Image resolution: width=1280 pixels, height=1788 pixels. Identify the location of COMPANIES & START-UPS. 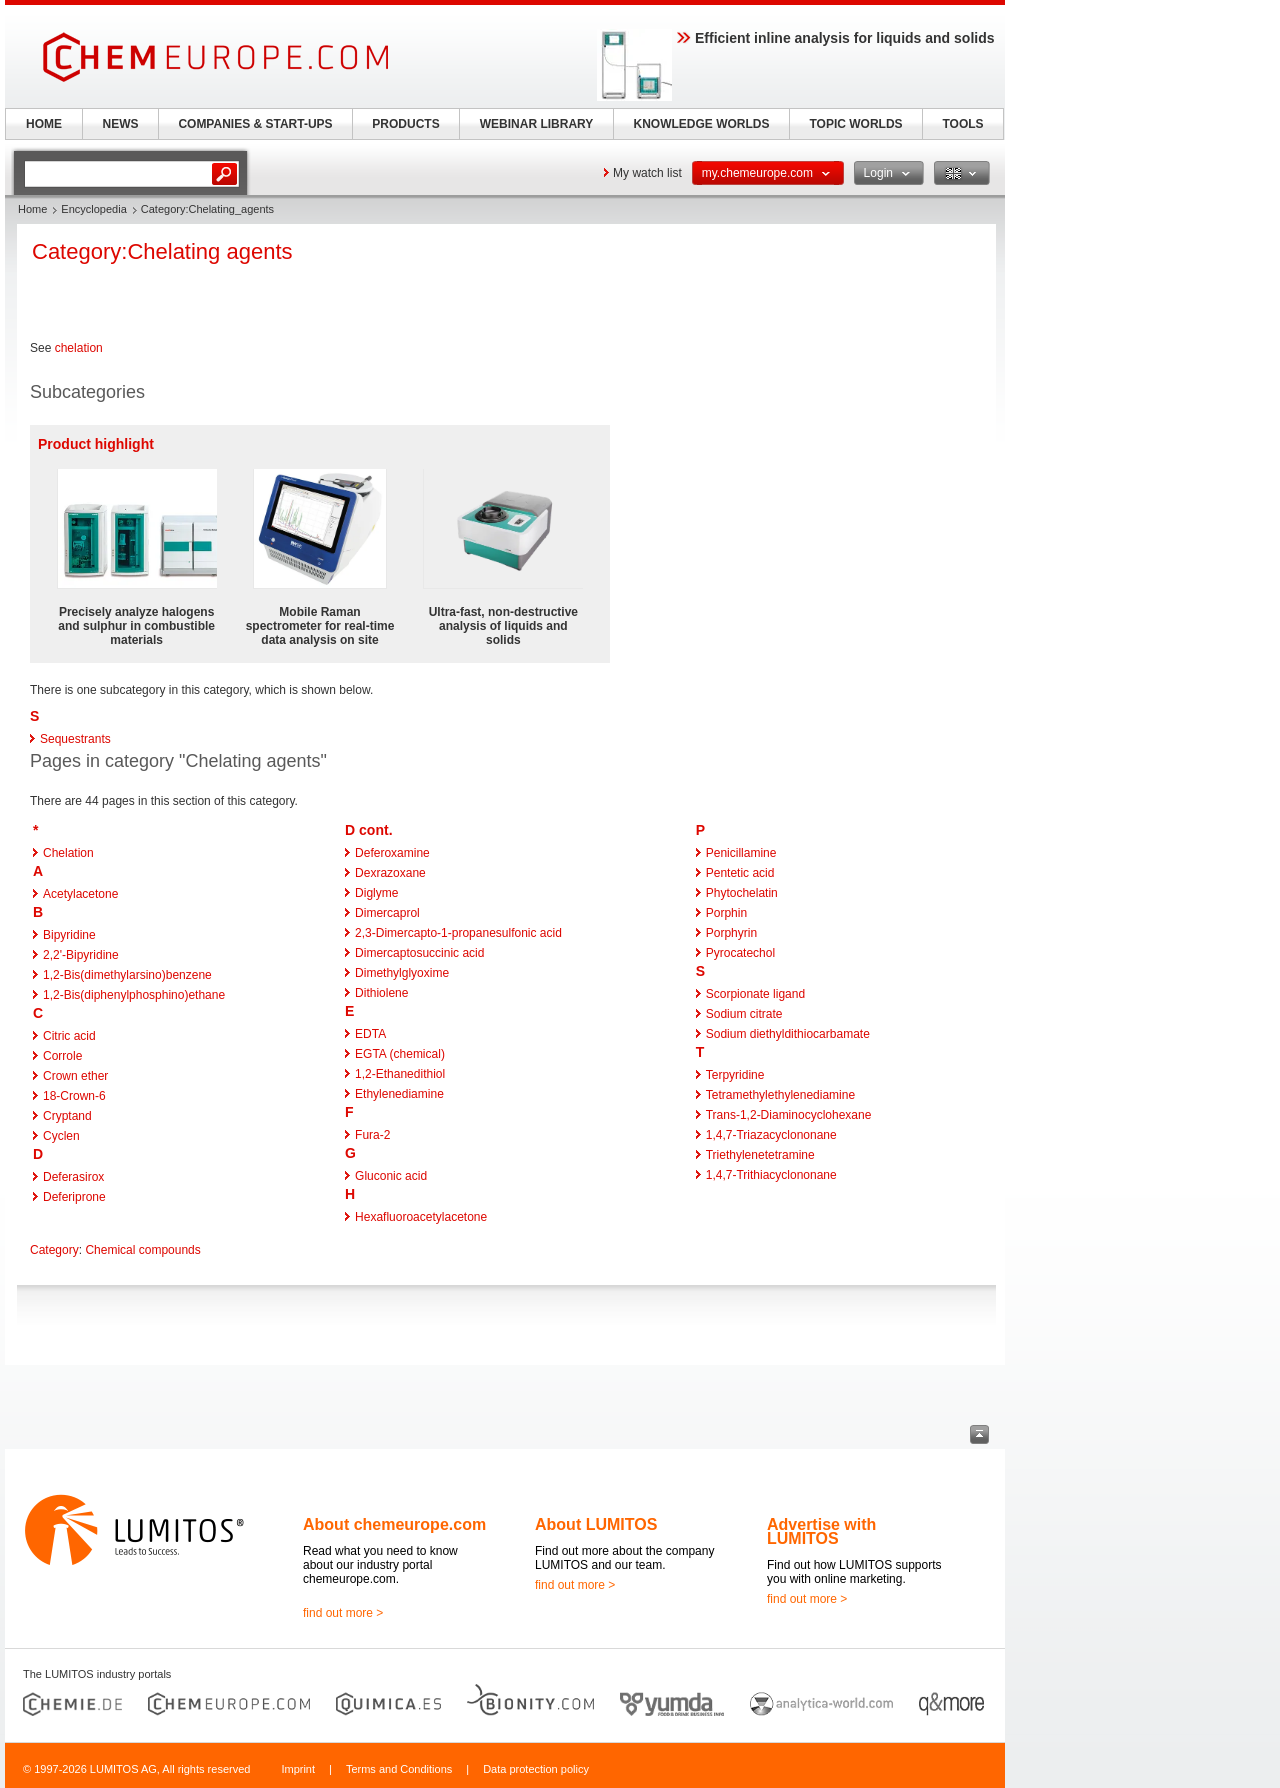
(255, 124).